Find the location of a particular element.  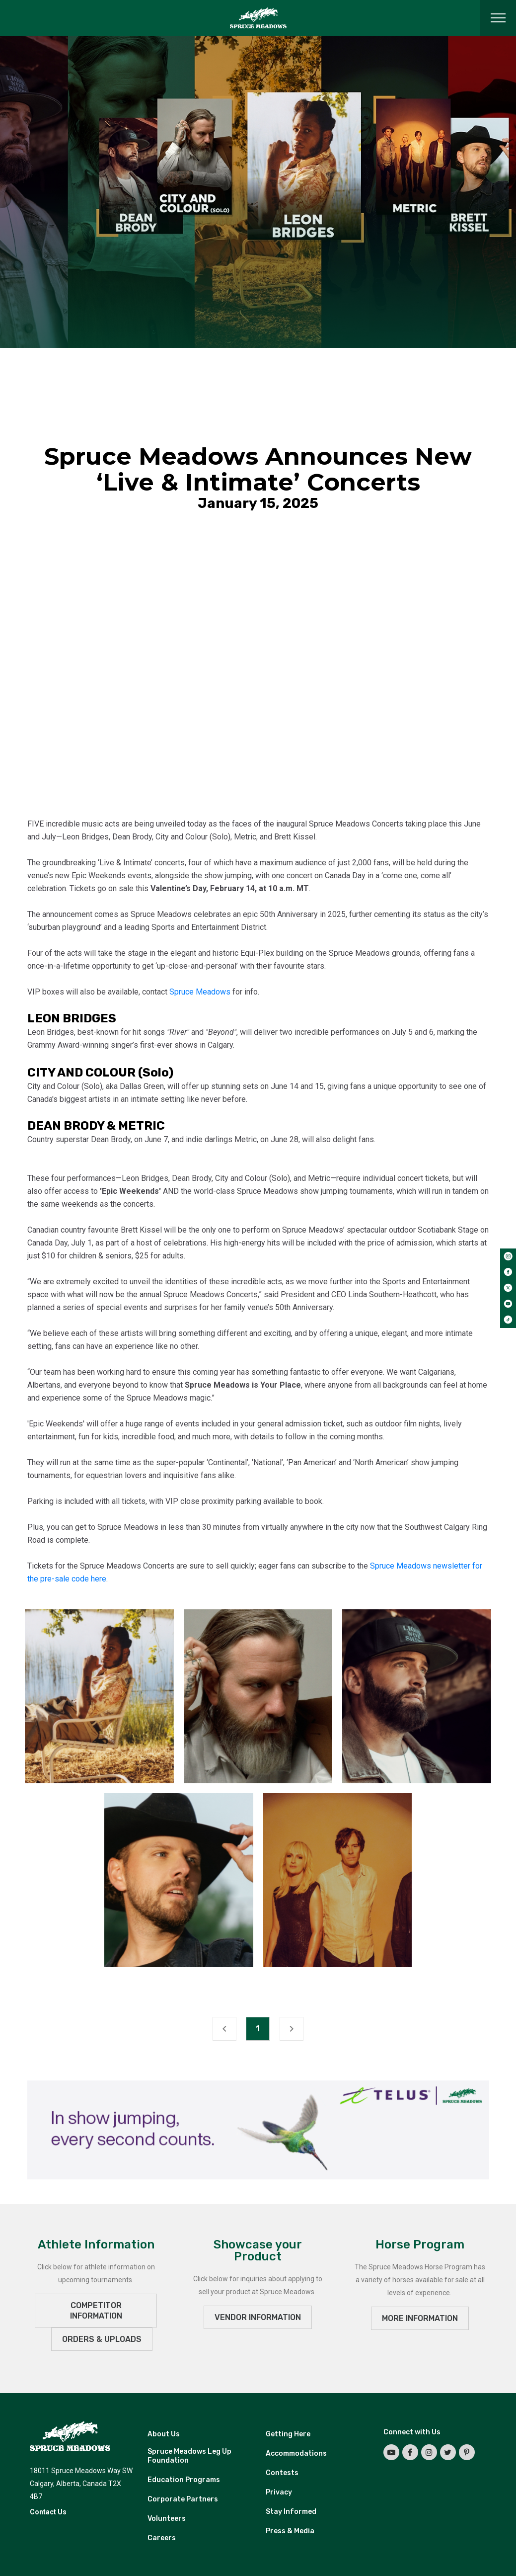

[facebook] is located at coordinates (508, 1272).